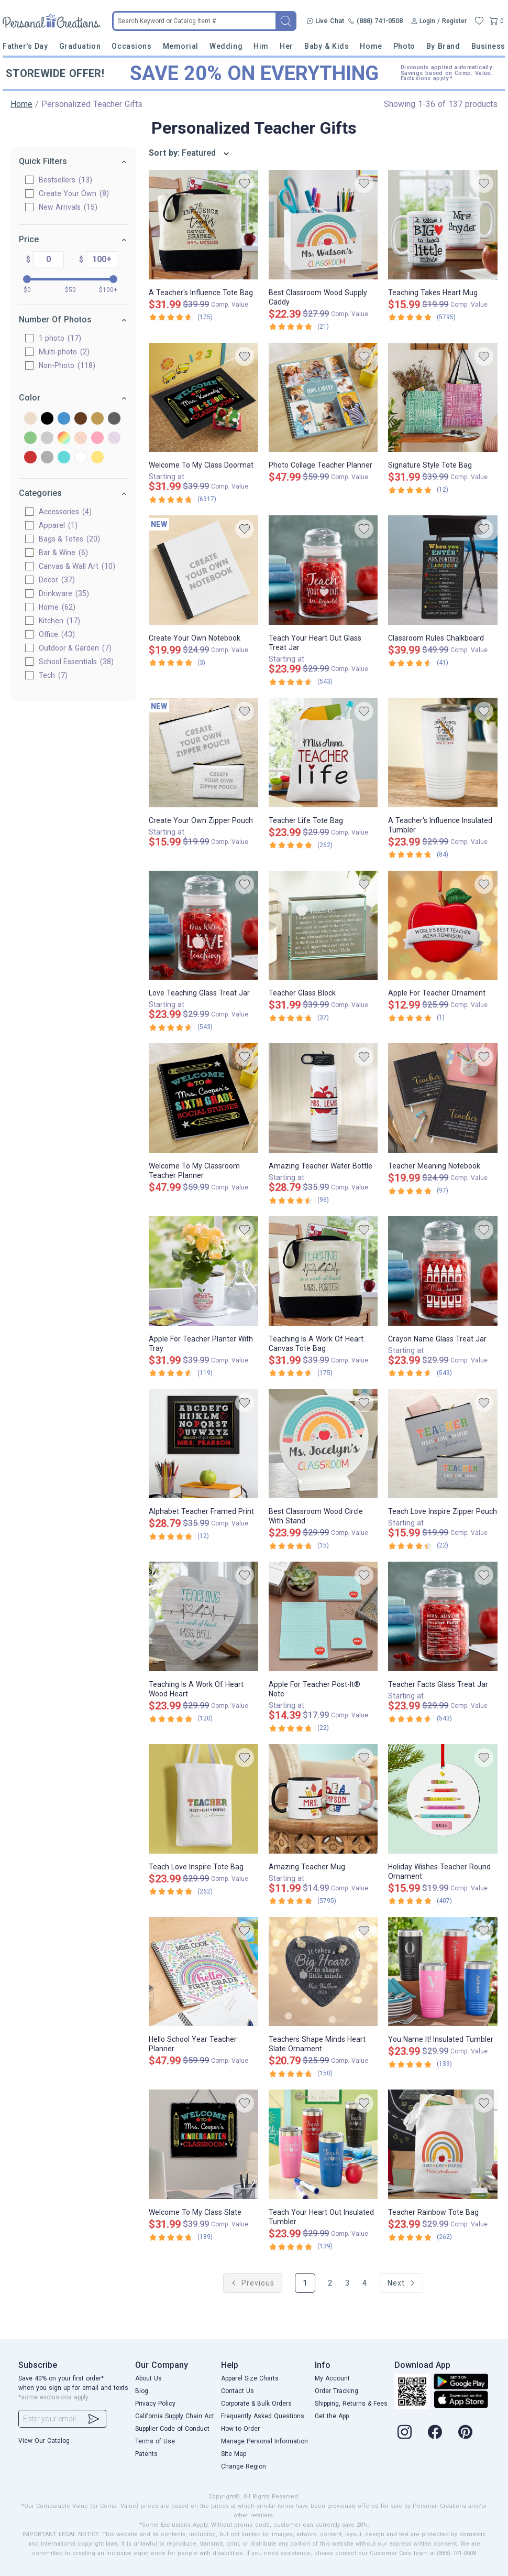 This screenshot has width=508, height=2576. What do you see at coordinates (233, 2454) in the screenshot?
I see `Site Map` at bounding box center [233, 2454].